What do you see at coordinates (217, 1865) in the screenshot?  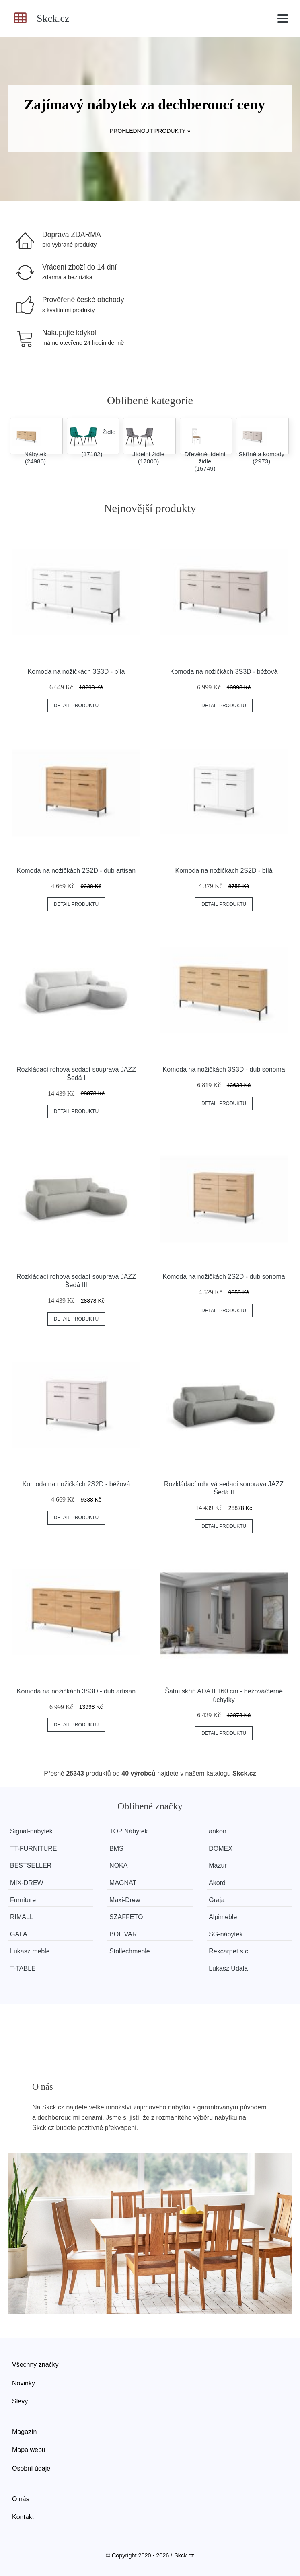 I see `Mazur` at bounding box center [217, 1865].